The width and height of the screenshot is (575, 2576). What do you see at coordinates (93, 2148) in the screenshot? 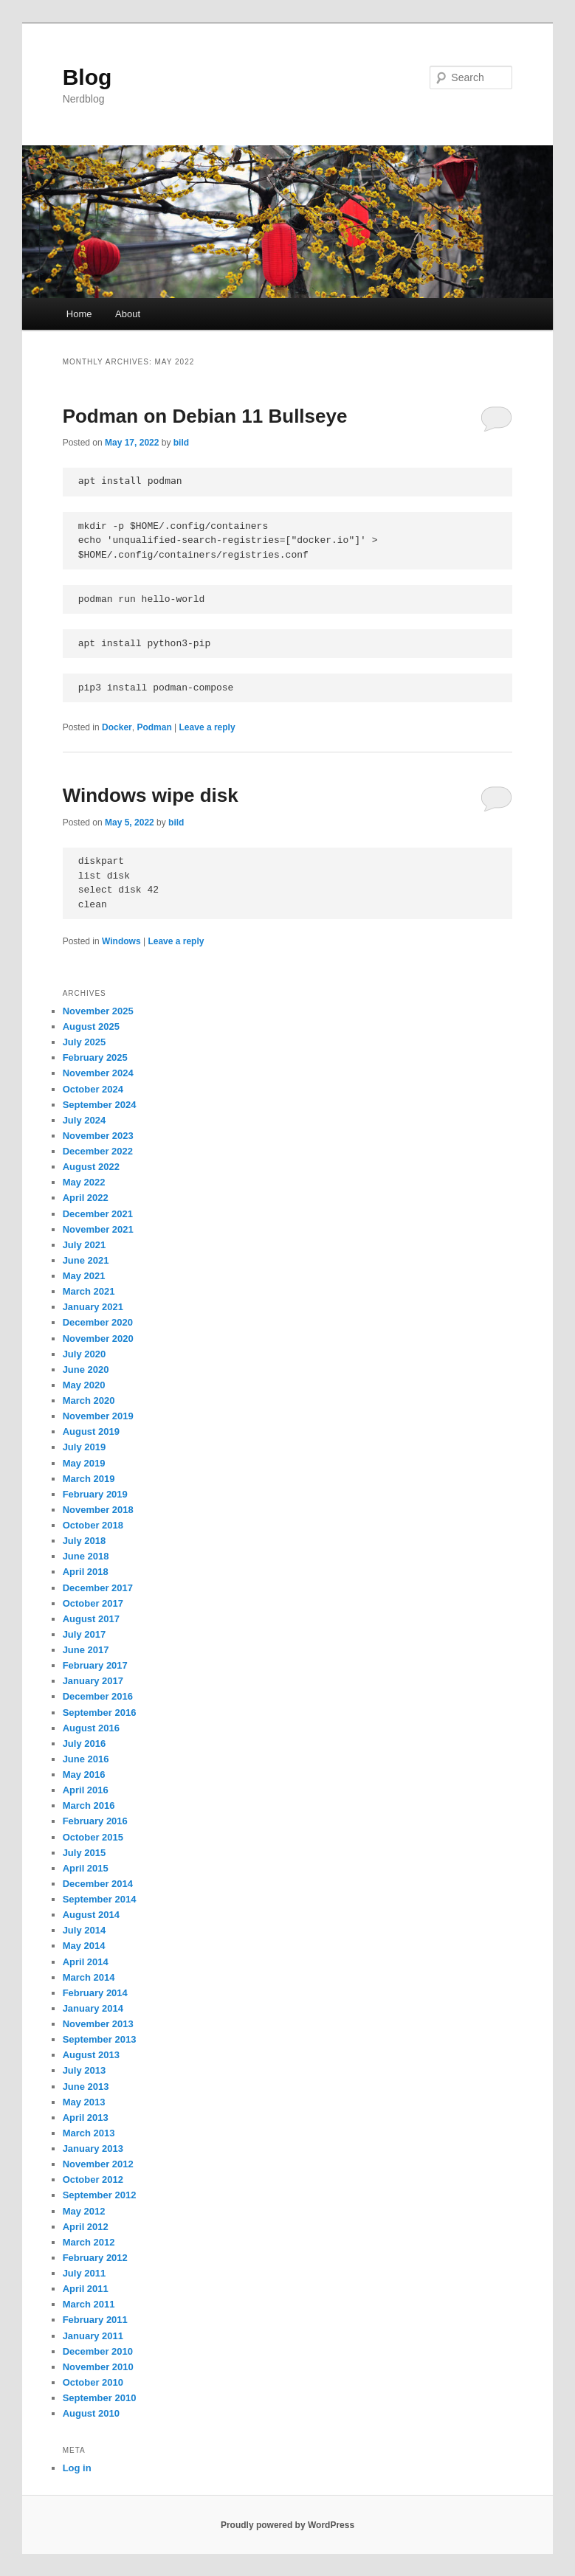
I see `January 2013` at bounding box center [93, 2148].